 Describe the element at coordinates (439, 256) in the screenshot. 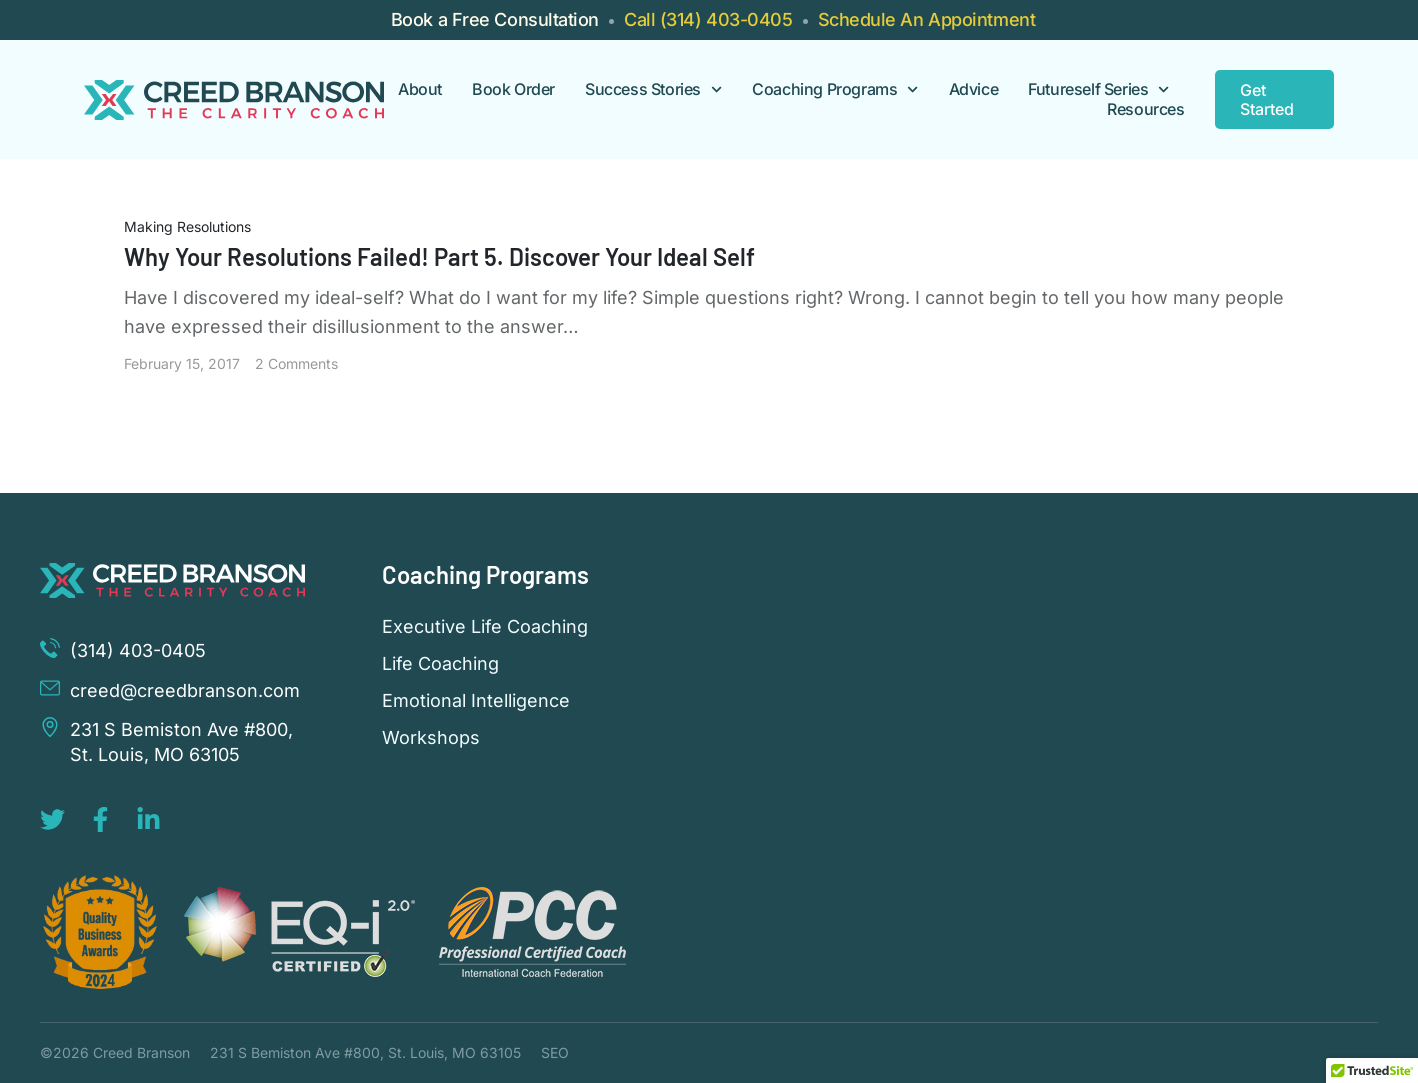

I see `Why Your Resolutions Failed! Part 5. Discover Your Ideal Self` at that location.